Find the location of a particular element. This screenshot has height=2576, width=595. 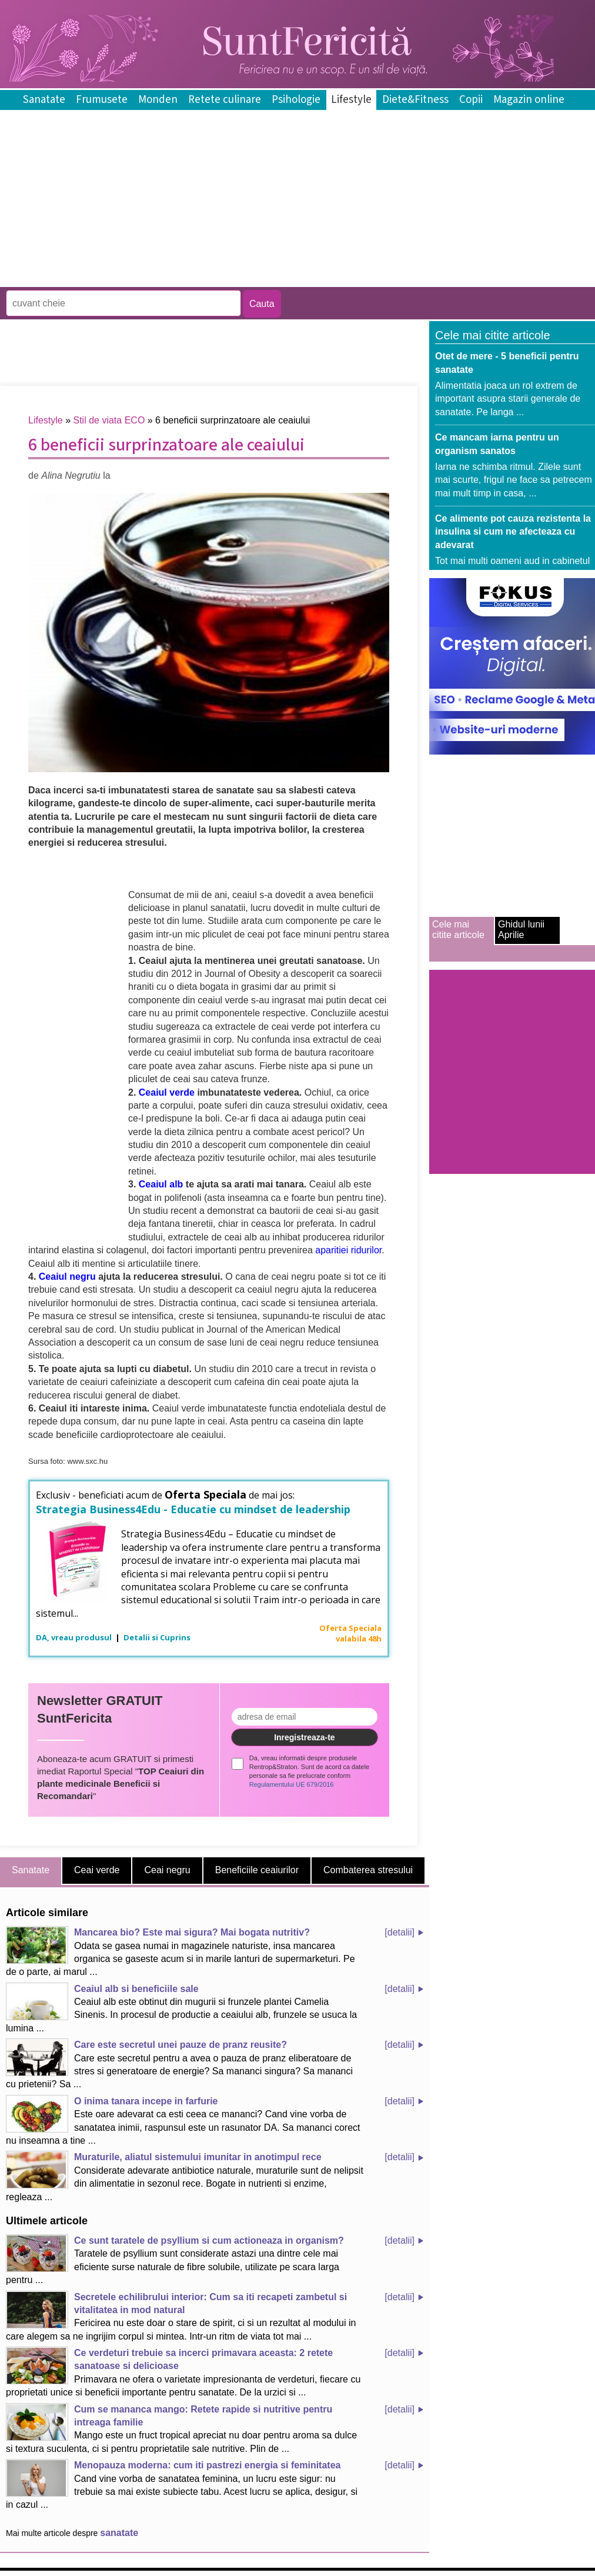

Monden is located at coordinates (158, 100).